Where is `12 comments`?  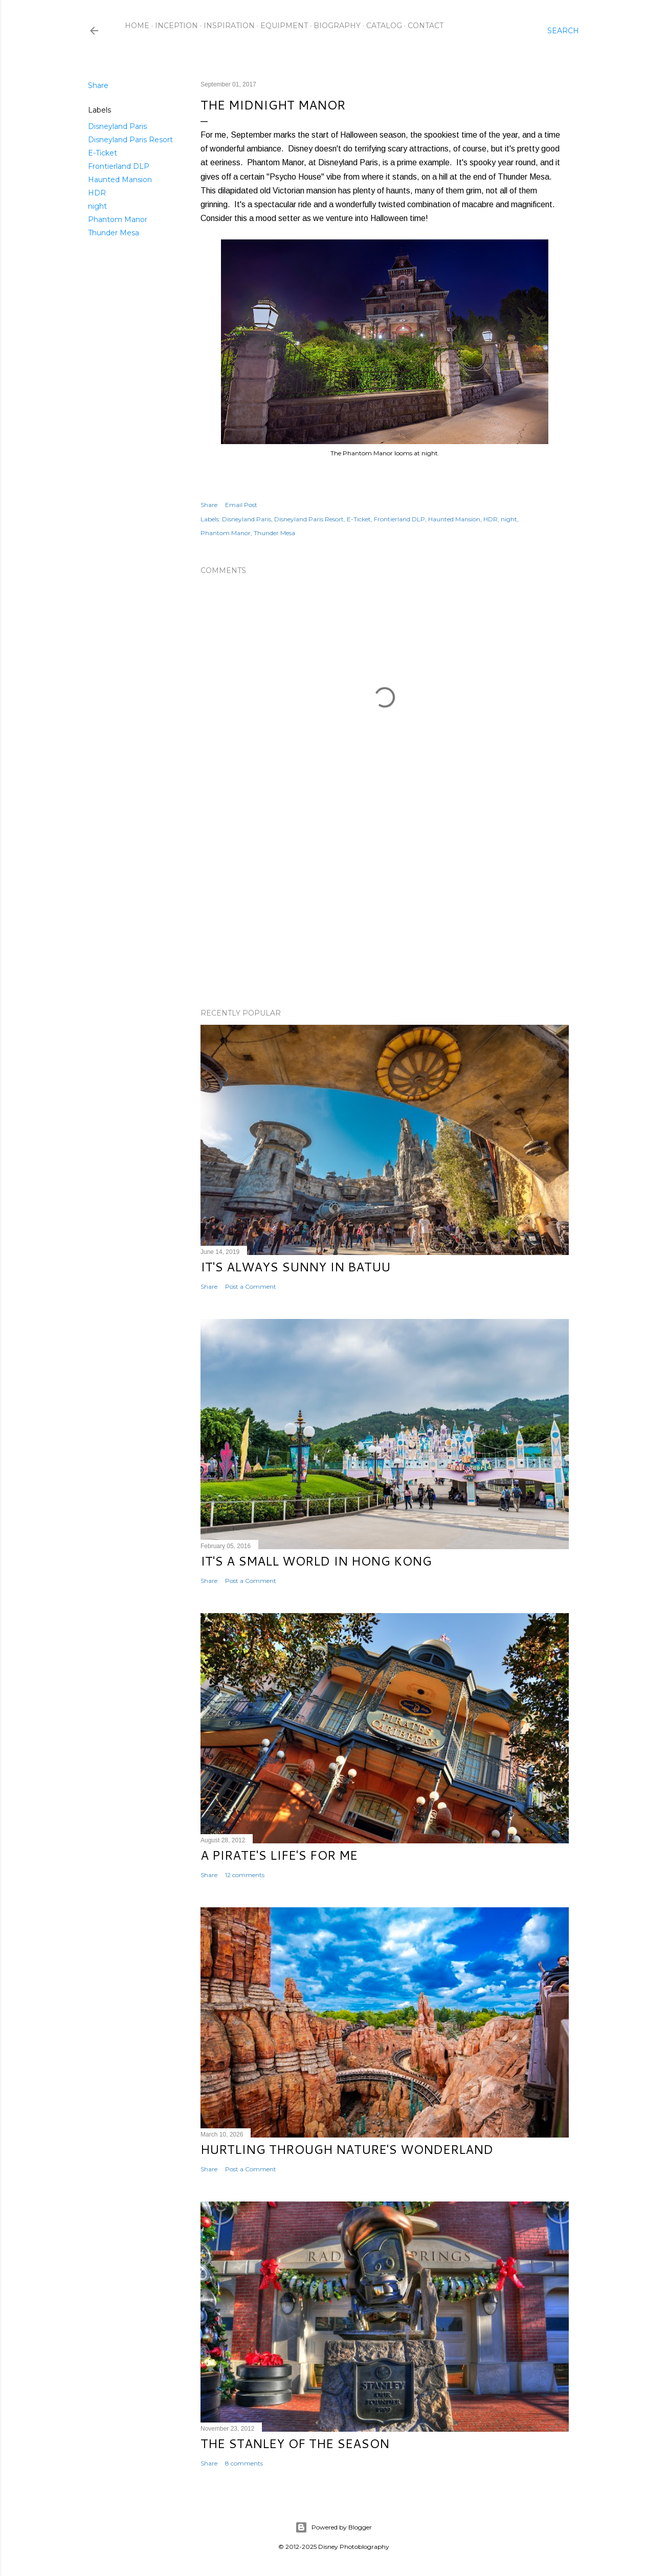
12 comments is located at coordinates (244, 1875).